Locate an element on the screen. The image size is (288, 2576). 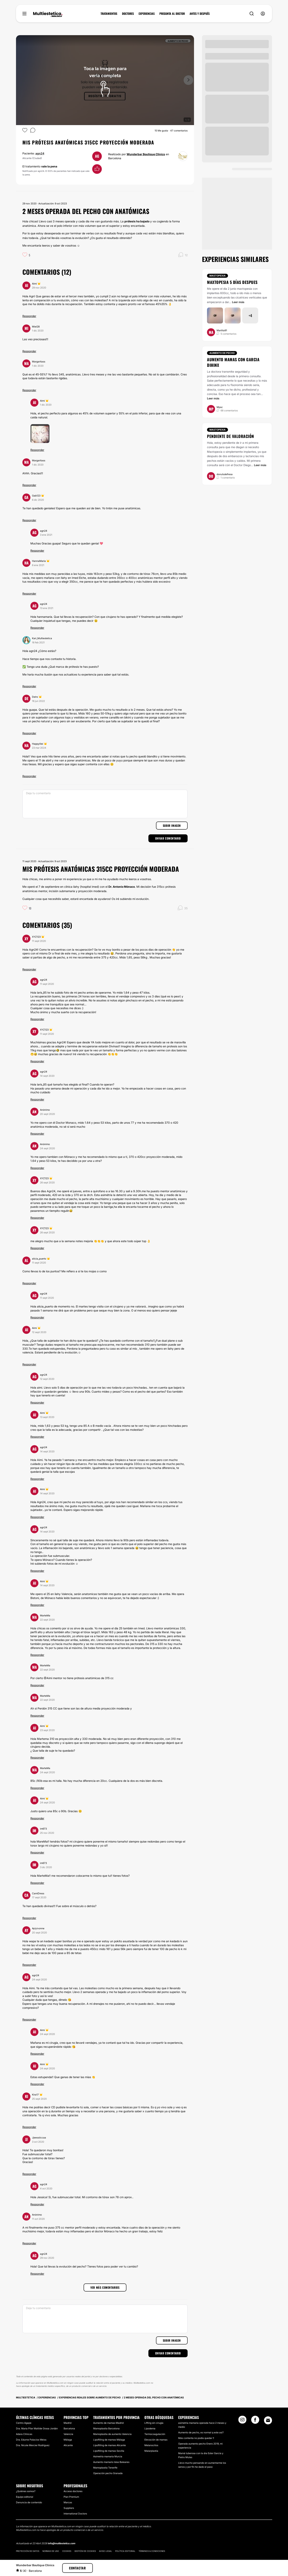
Wunderbar Boutique Clinics is located at coordinates (146, 154).